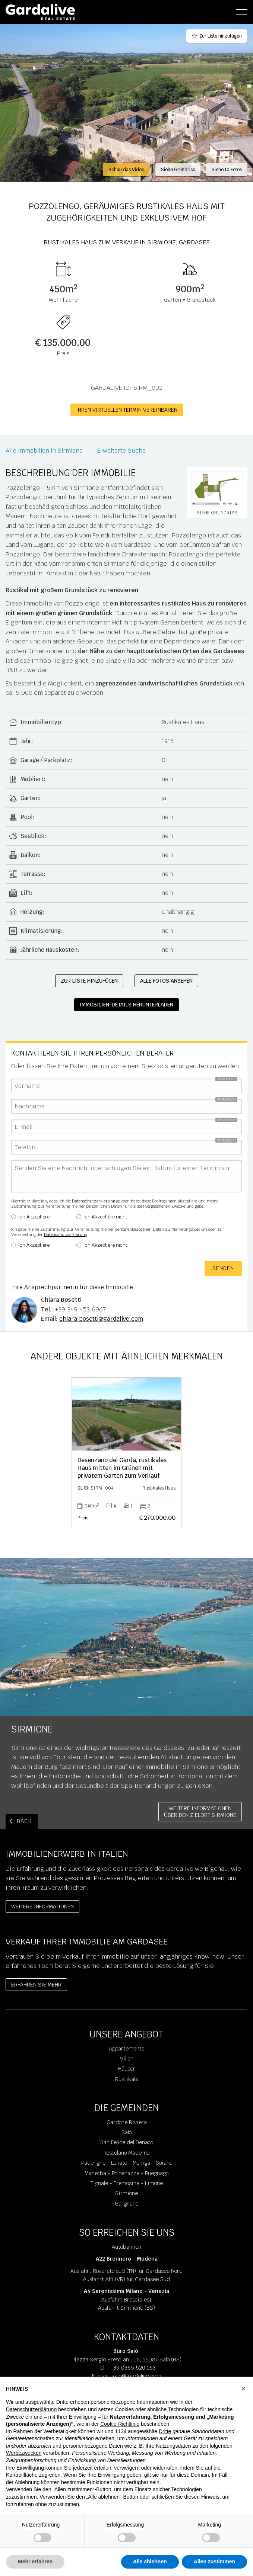 The width and height of the screenshot is (253, 2576). What do you see at coordinates (126, 2132) in the screenshot?
I see `Salò` at bounding box center [126, 2132].